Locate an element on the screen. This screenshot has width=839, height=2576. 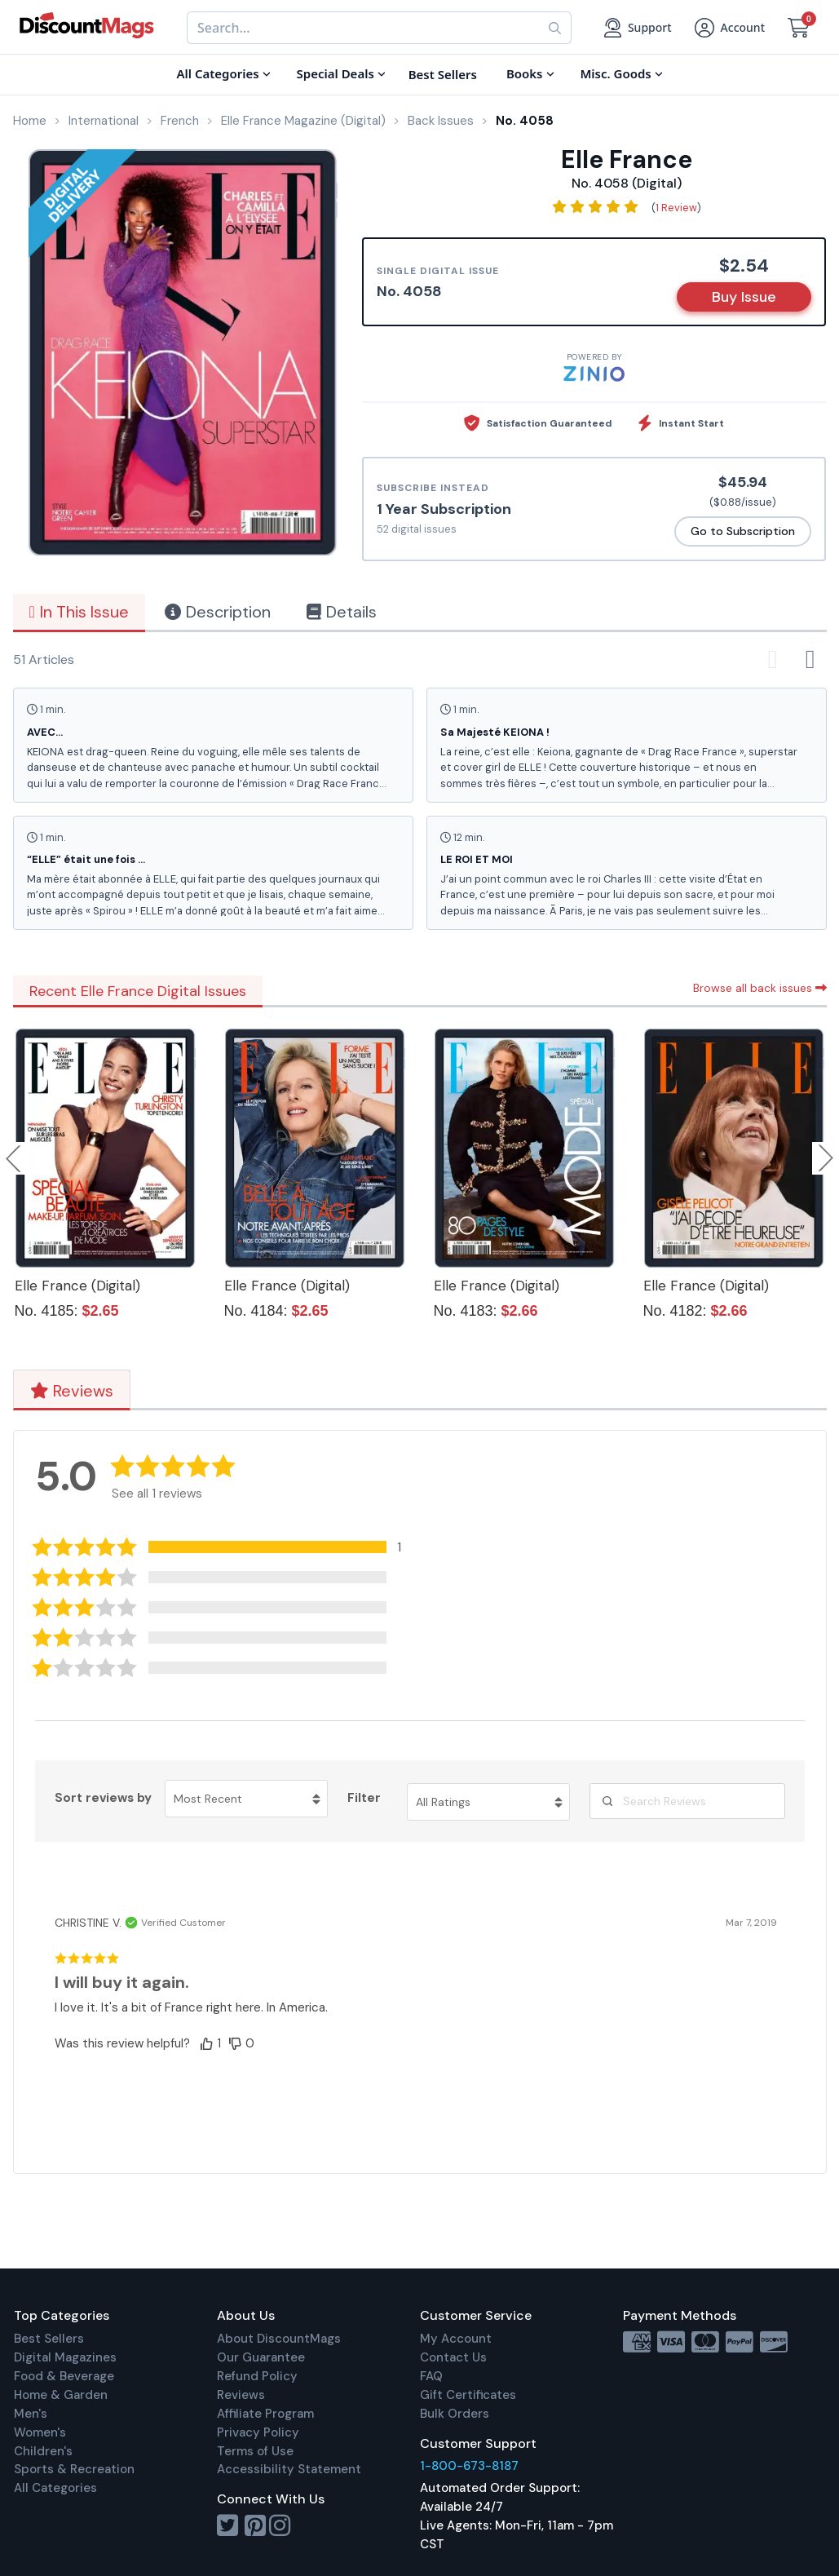
Refund Policy is located at coordinates (257, 2376).